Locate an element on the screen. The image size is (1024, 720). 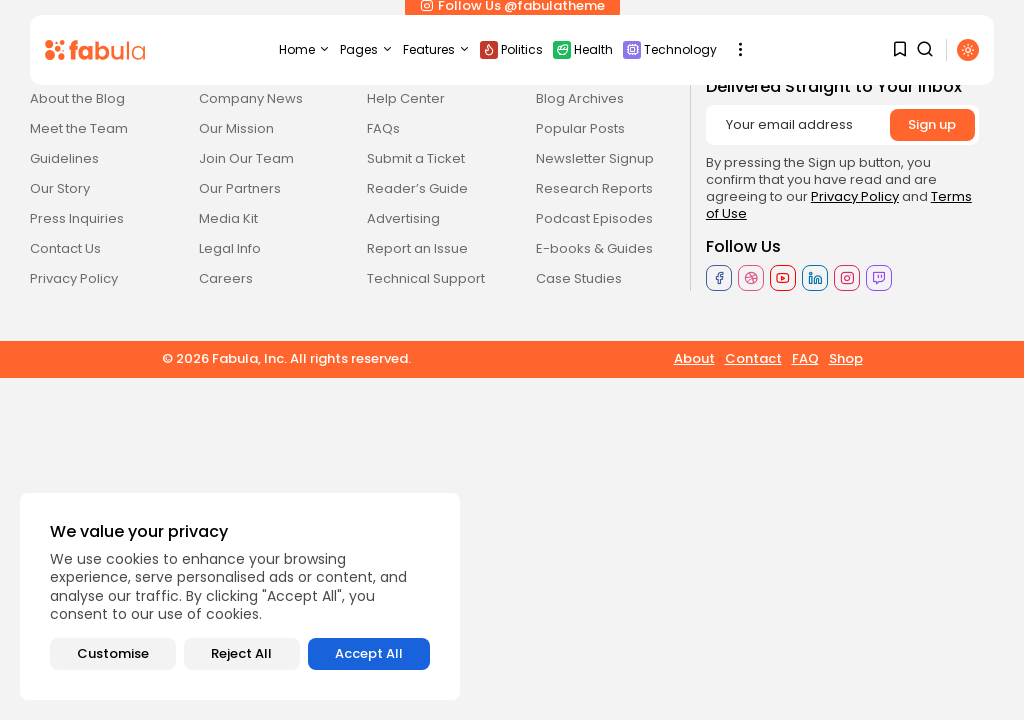
Pages is located at coordinates (366, 49).